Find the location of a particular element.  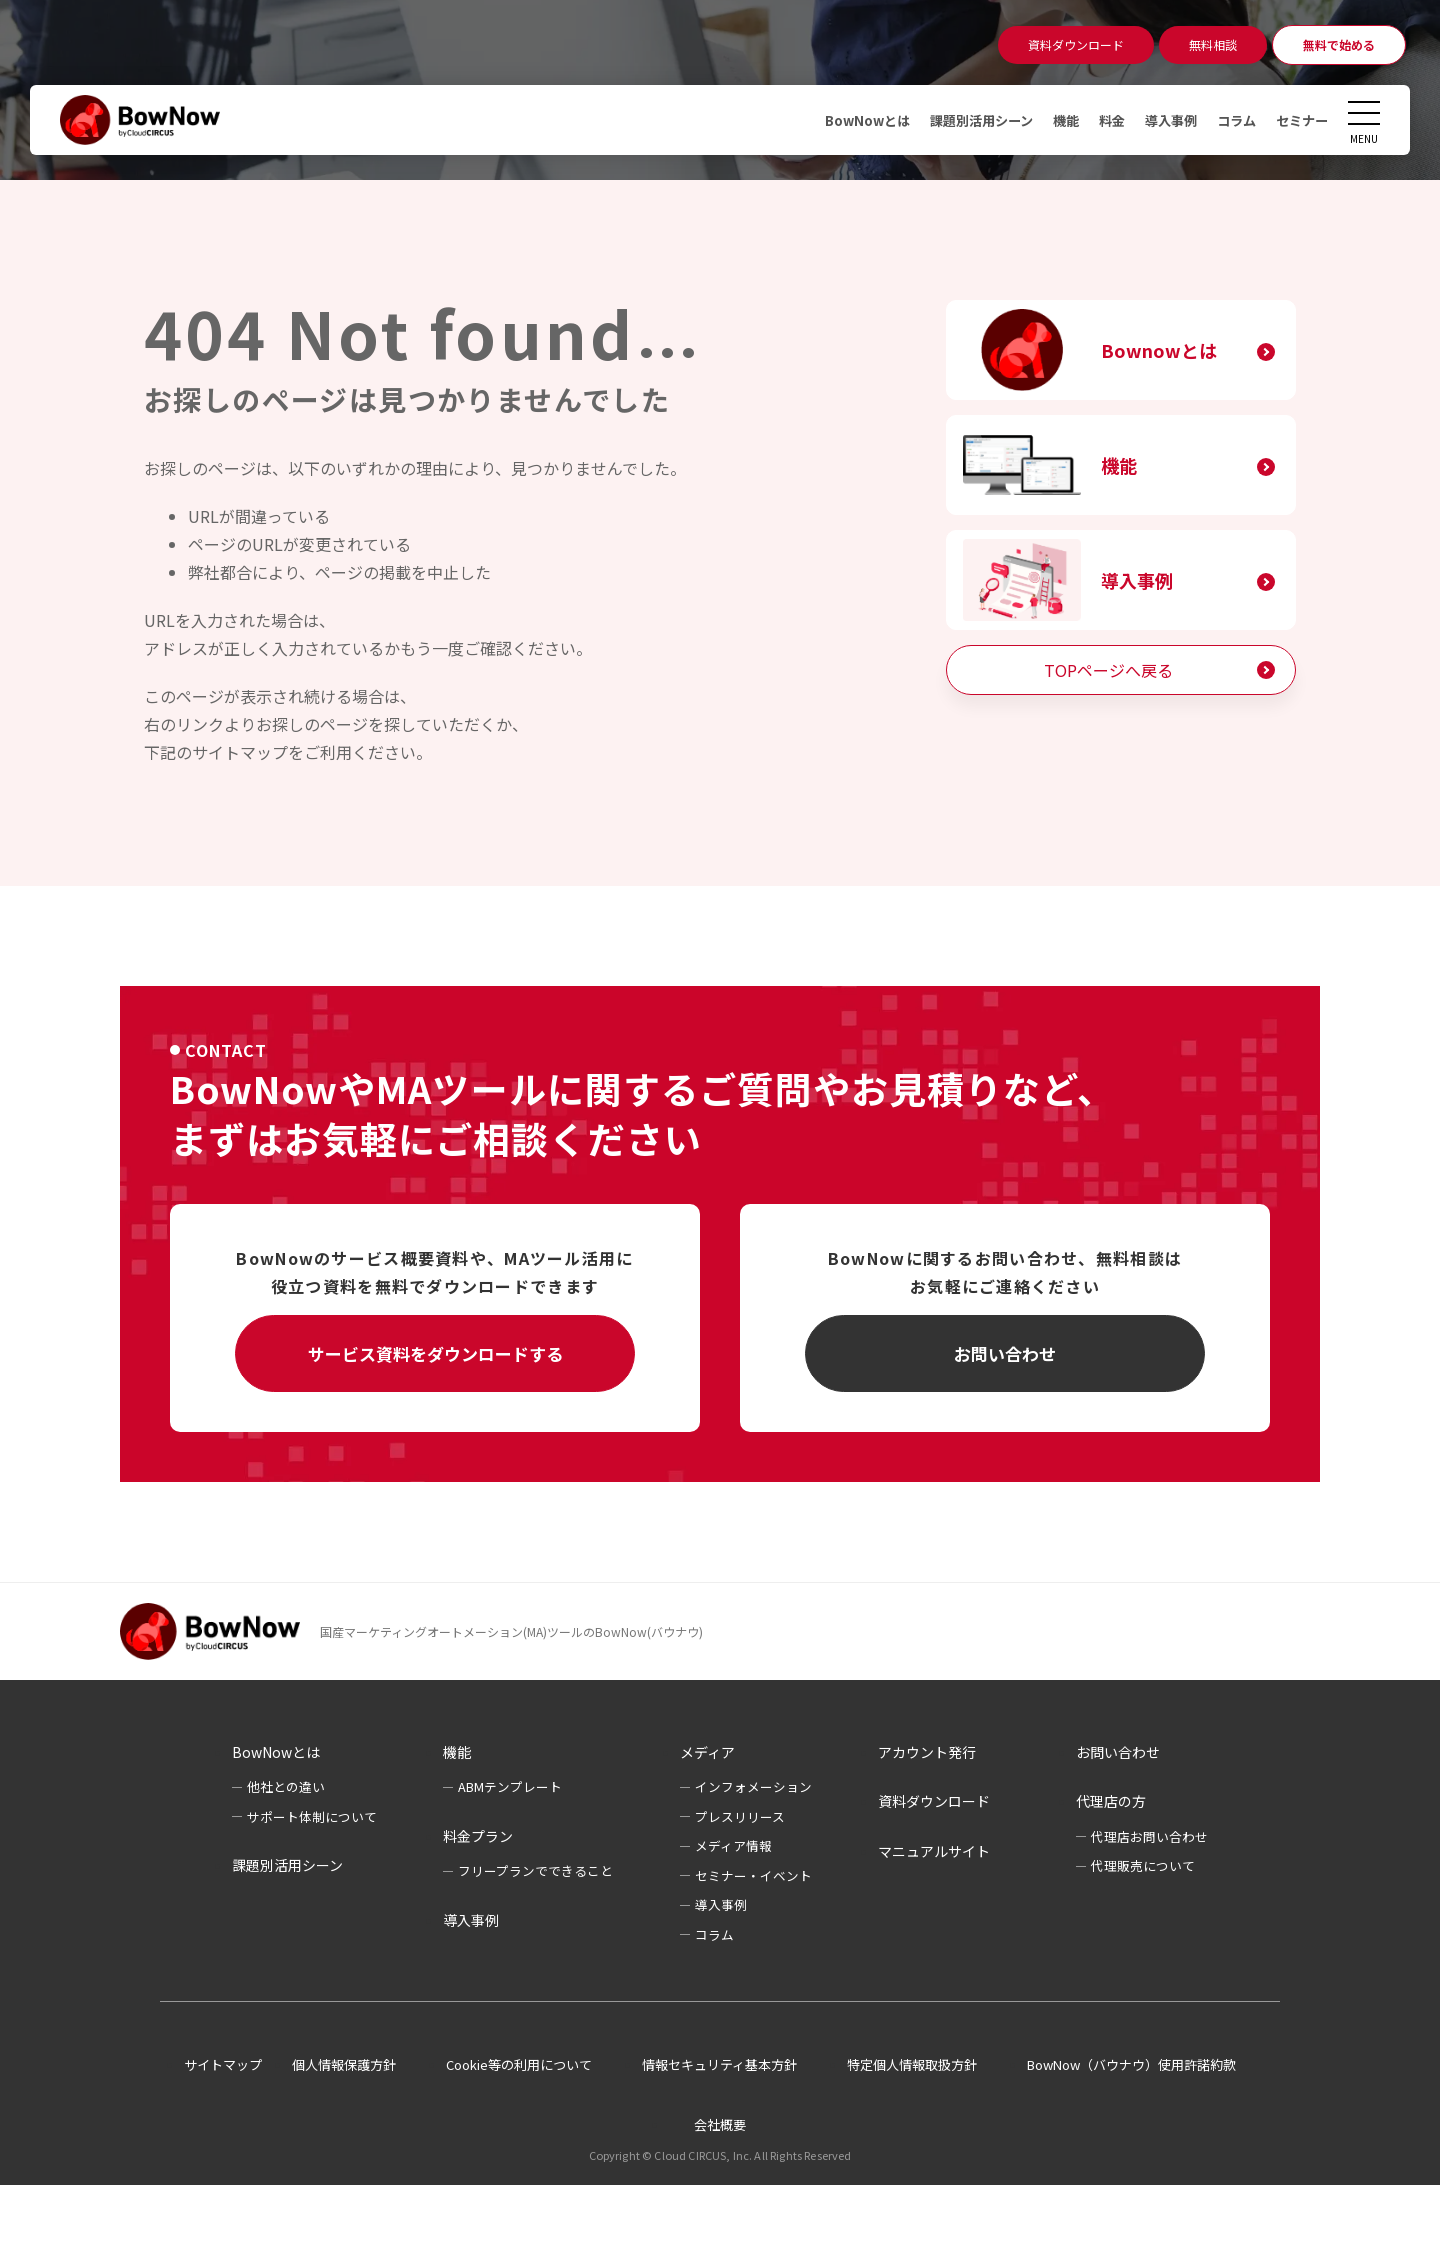

メディア情報 is located at coordinates (733, 1845).